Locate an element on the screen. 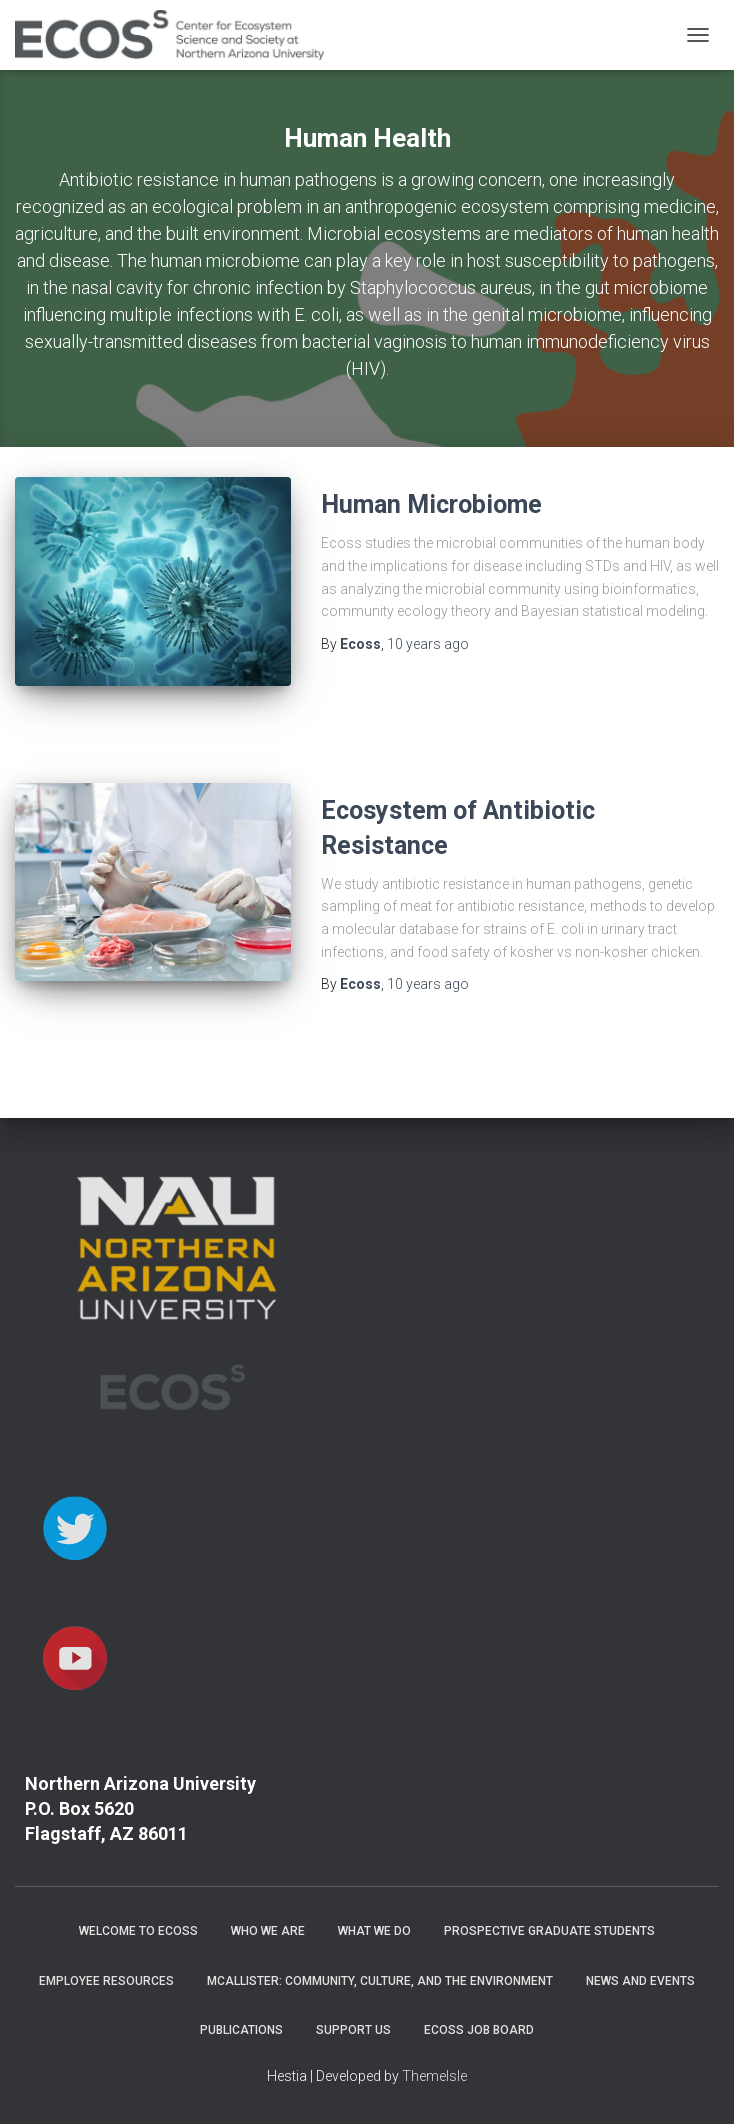 This screenshot has width=734, height=2124. ECOSS Job Board is located at coordinates (479, 2030).